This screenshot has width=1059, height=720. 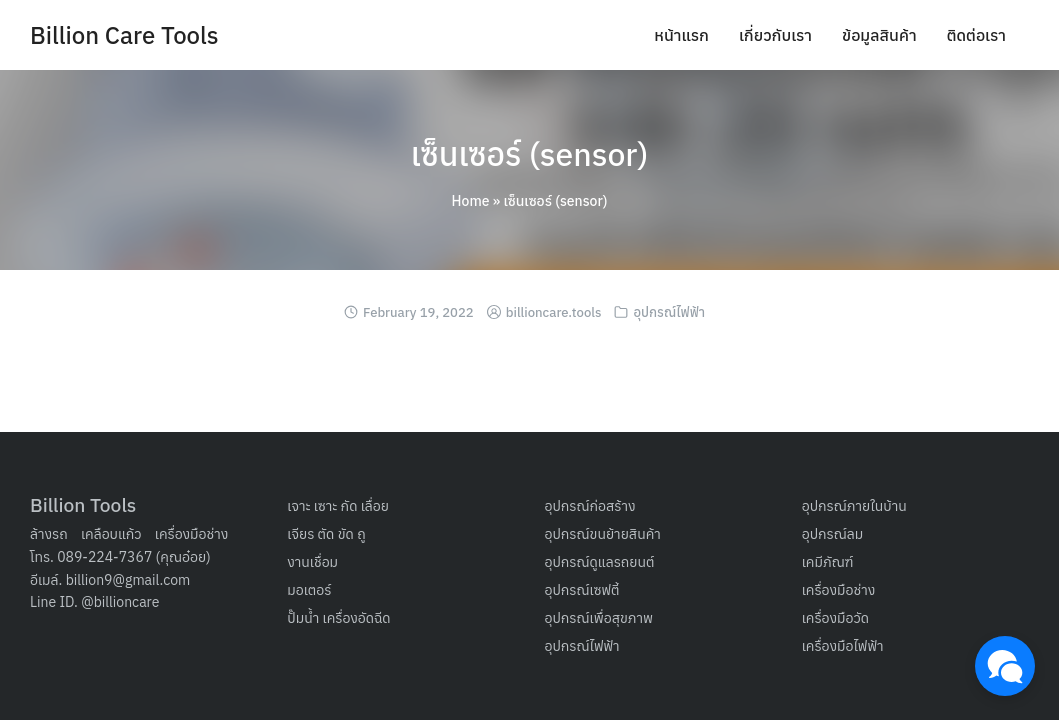 What do you see at coordinates (326, 534) in the screenshot?
I see `เจียร ตัด ขัด ถู` at bounding box center [326, 534].